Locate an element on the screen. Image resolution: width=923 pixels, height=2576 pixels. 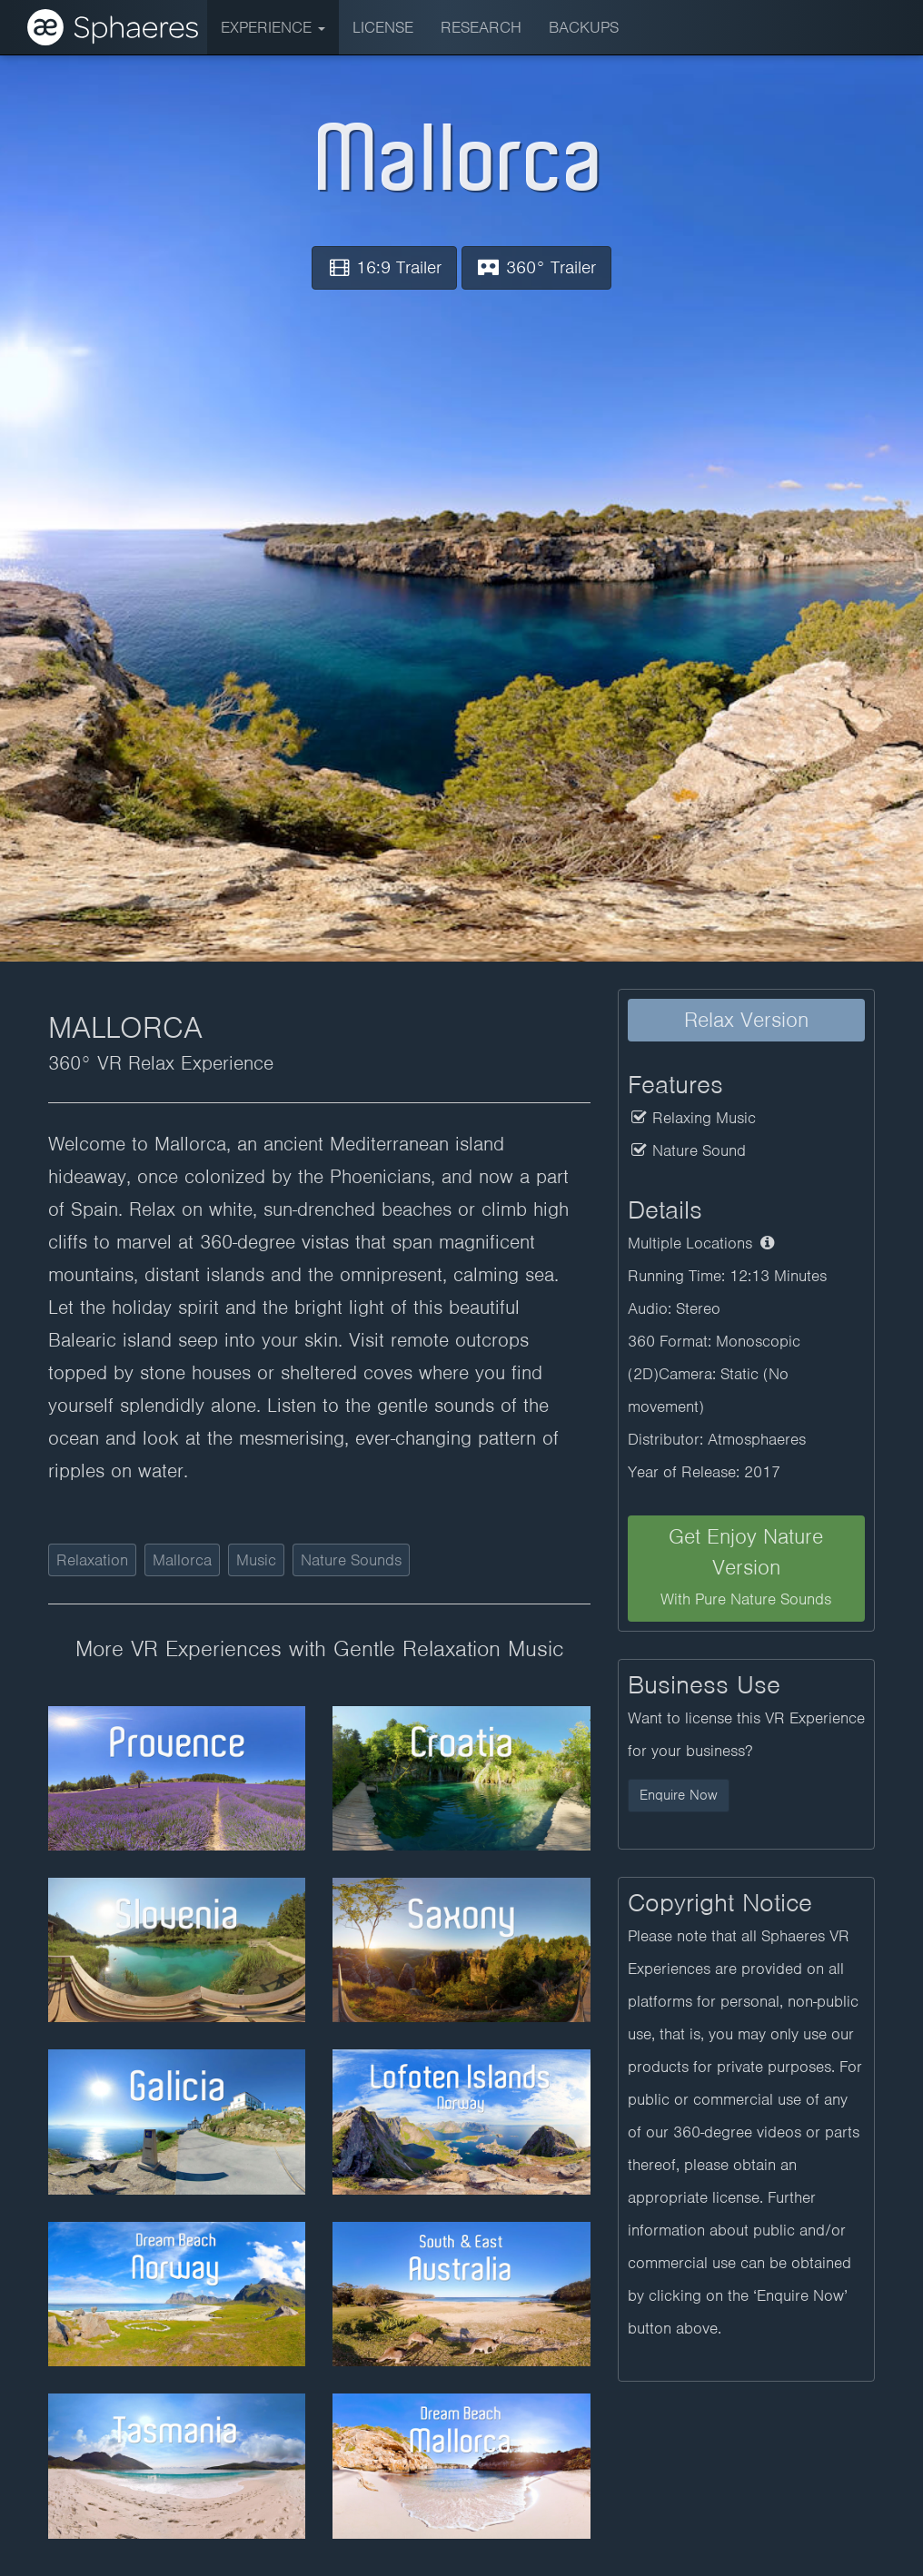
Research is located at coordinates (481, 27).